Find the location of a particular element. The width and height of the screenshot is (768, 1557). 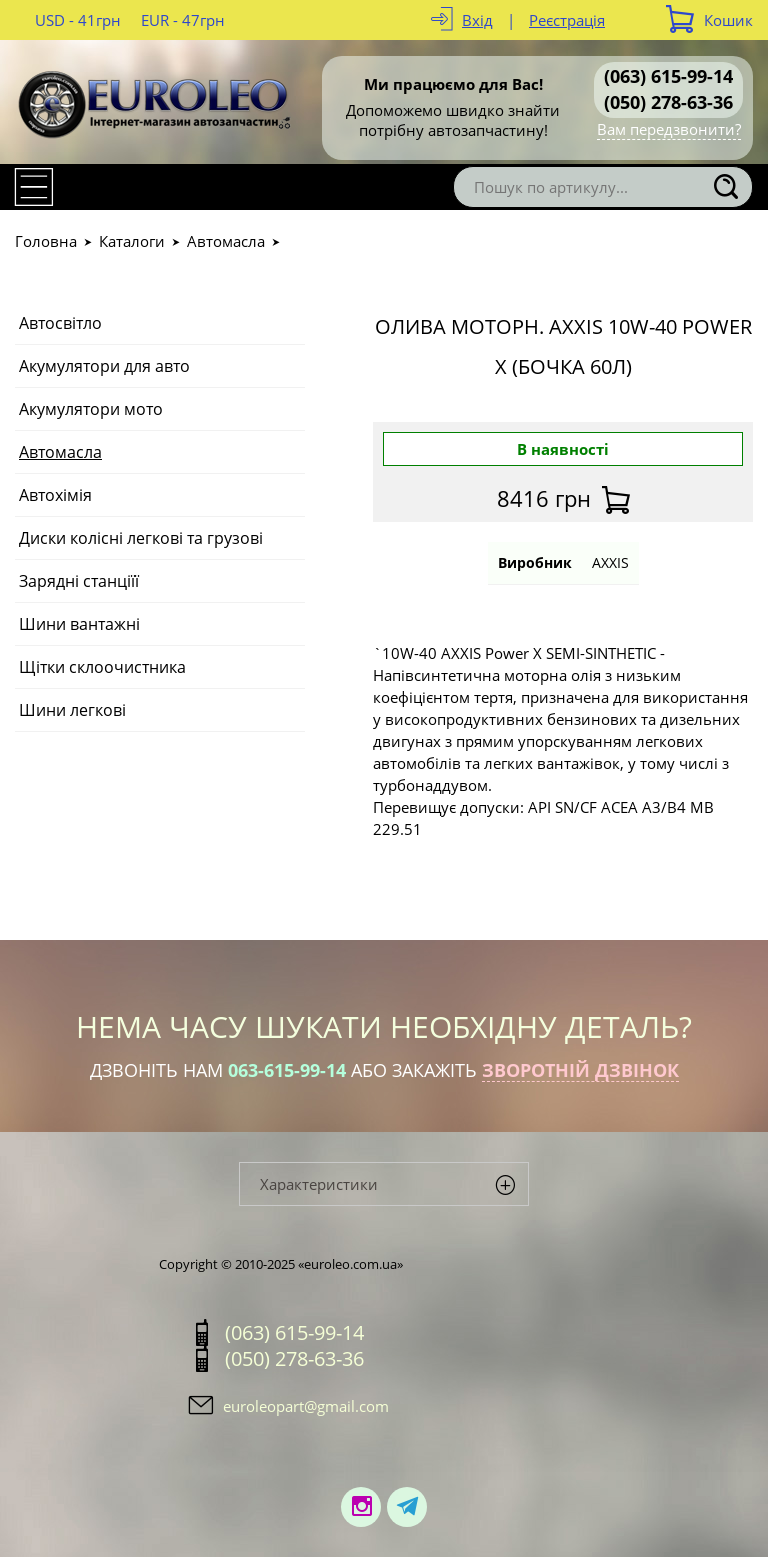

Вхід is located at coordinates (477, 20).